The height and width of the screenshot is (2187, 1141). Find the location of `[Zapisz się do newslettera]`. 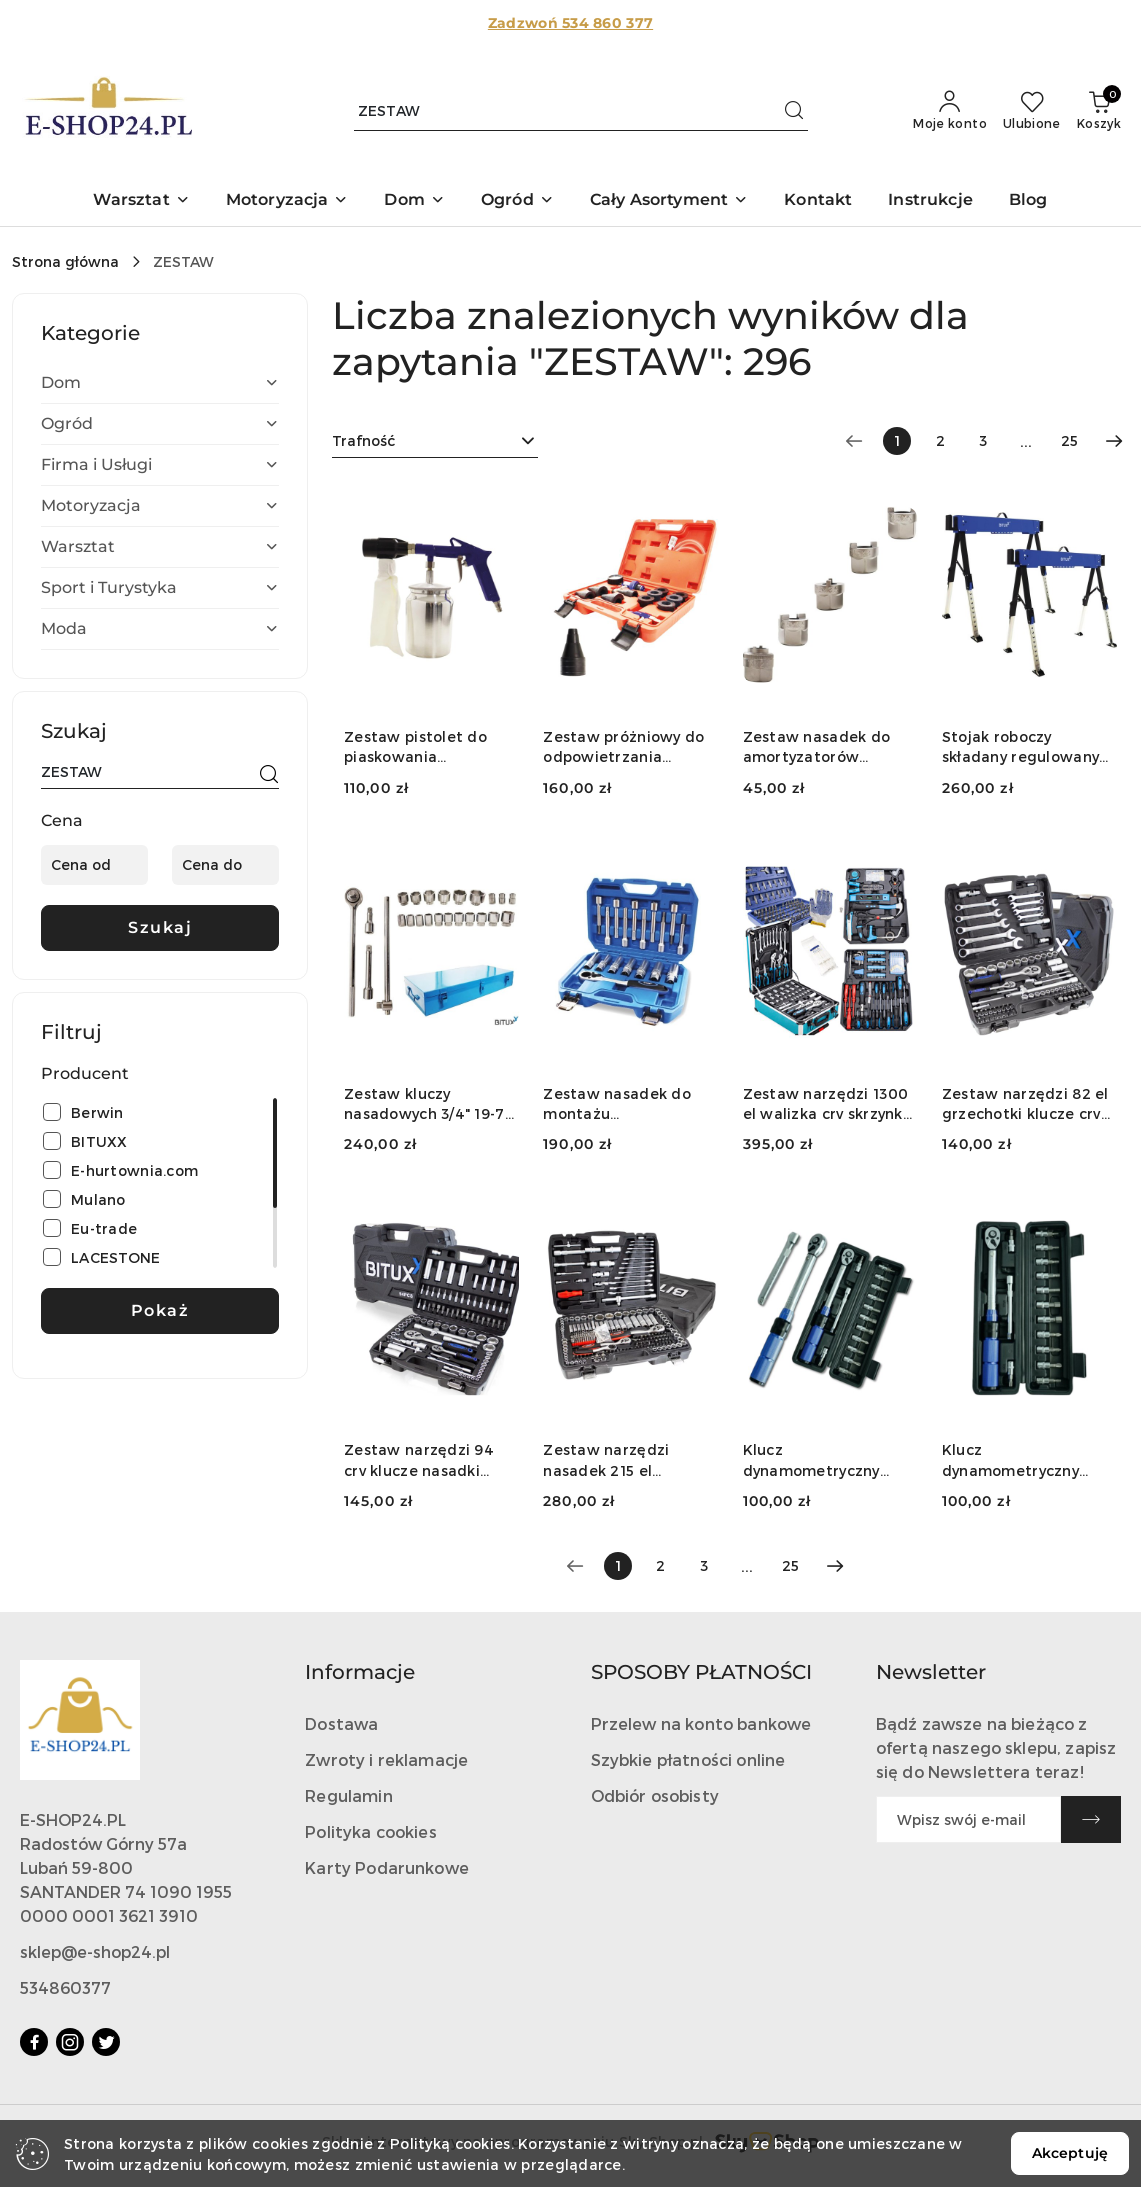

[Zapisz się do newslettera] is located at coordinates (968, 1819).